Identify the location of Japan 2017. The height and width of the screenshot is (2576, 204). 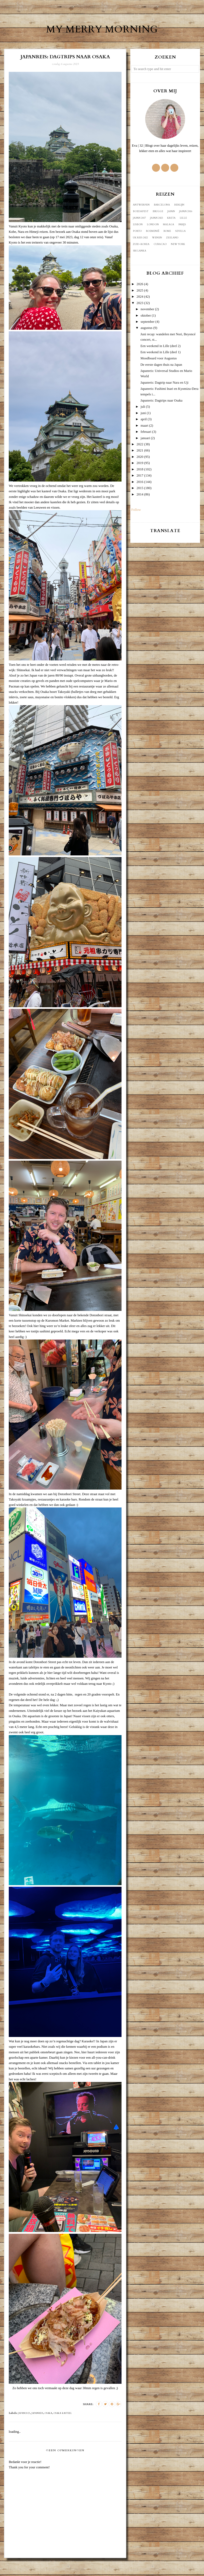
(139, 235).